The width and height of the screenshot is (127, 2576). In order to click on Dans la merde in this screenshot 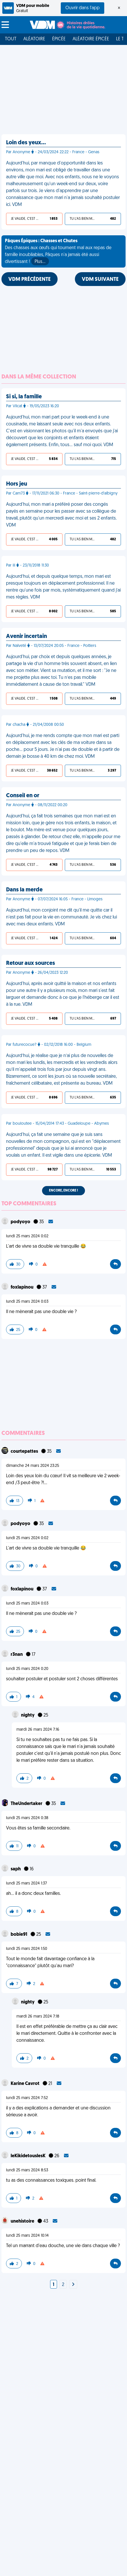, I will do `click(24, 890)`.